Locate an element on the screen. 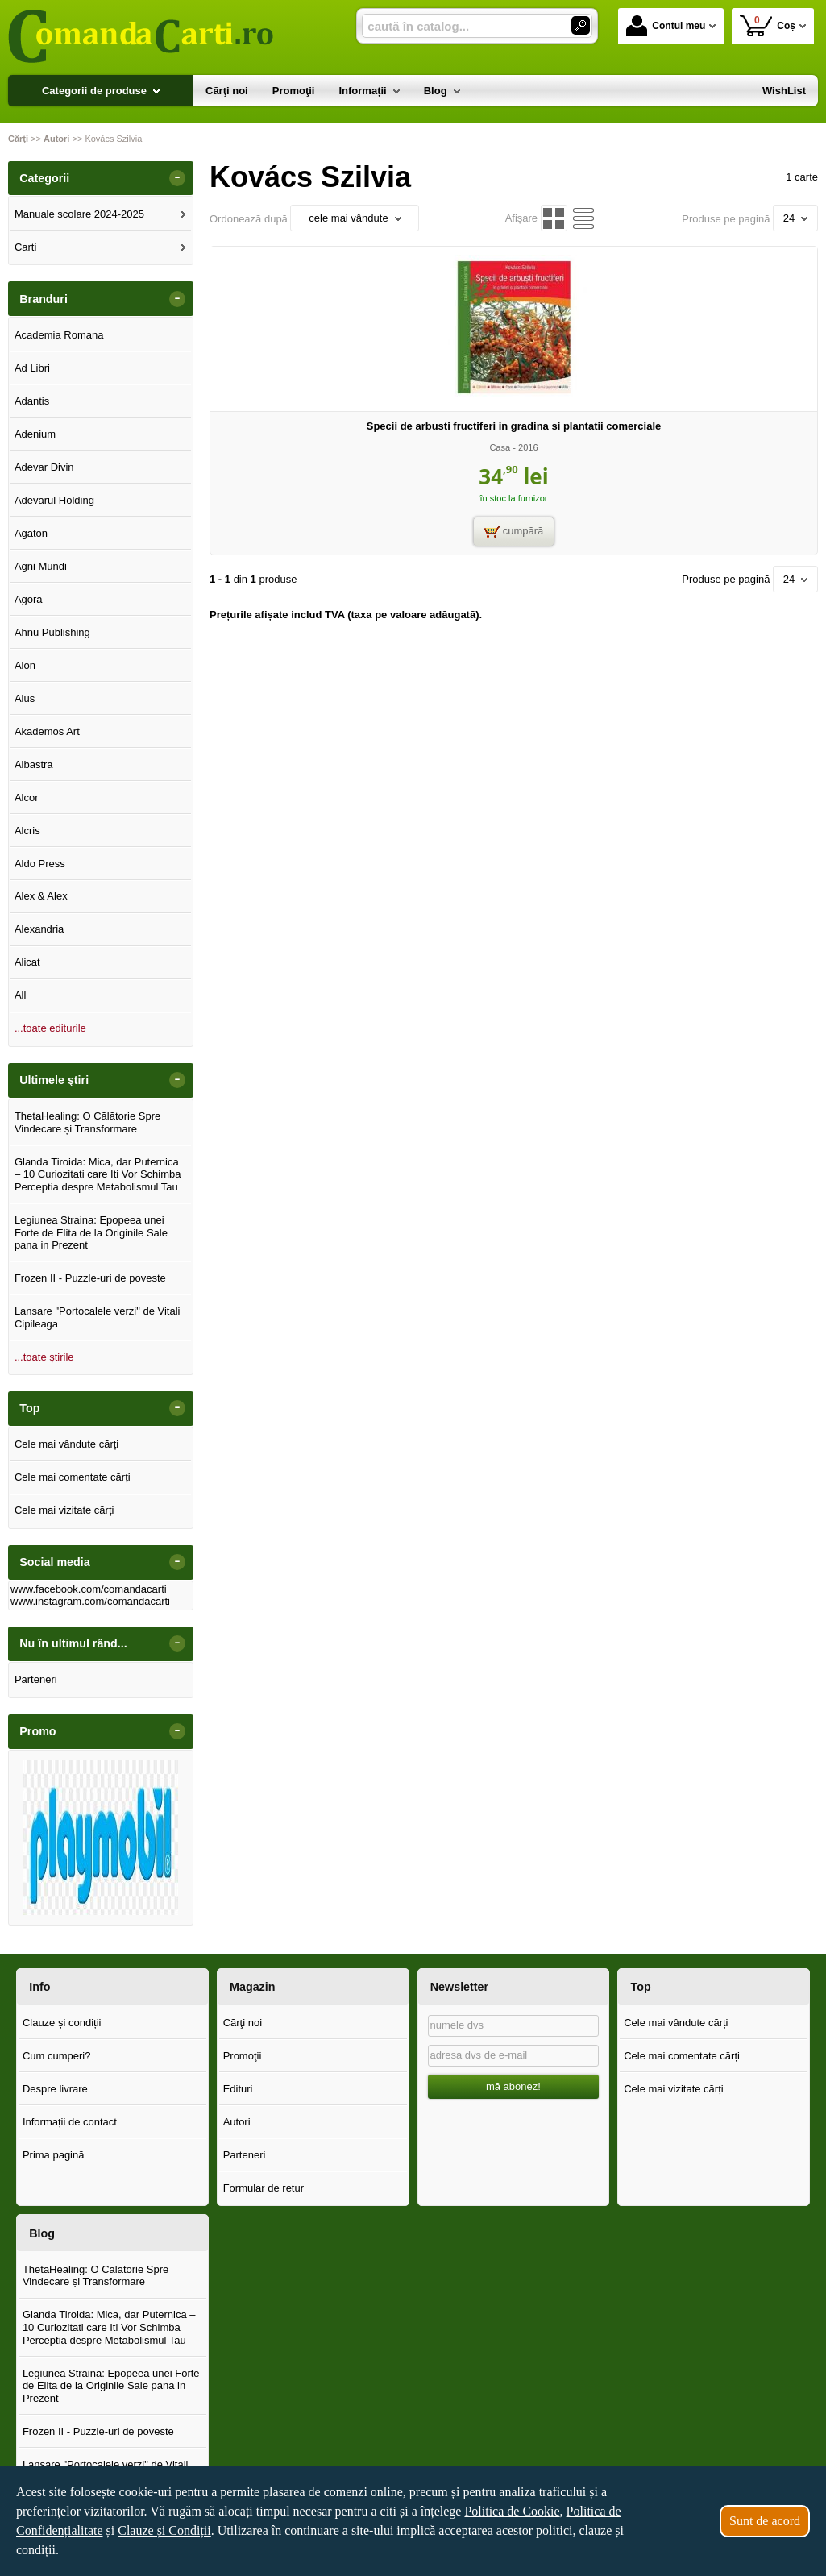 The width and height of the screenshot is (826, 2576). Promoţii is located at coordinates (242, 2056).